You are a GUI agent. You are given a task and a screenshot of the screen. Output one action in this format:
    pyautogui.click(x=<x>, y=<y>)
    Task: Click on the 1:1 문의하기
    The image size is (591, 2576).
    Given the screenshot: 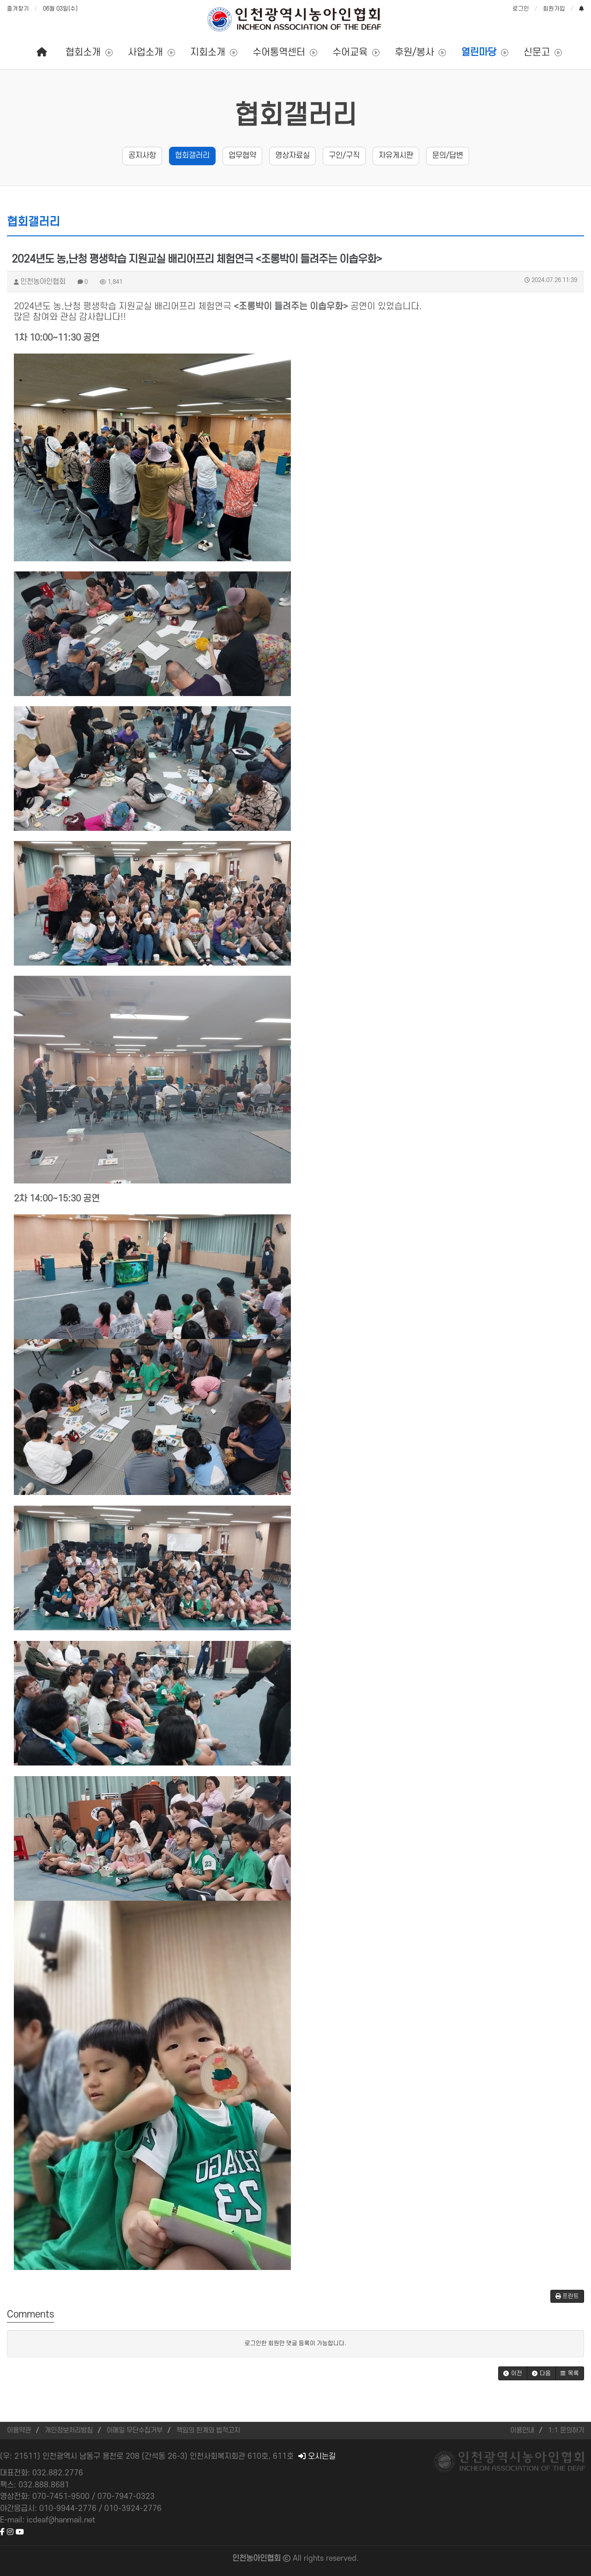 What is the action you would take?
    pyautogui.click(x=566, y=2430)
    